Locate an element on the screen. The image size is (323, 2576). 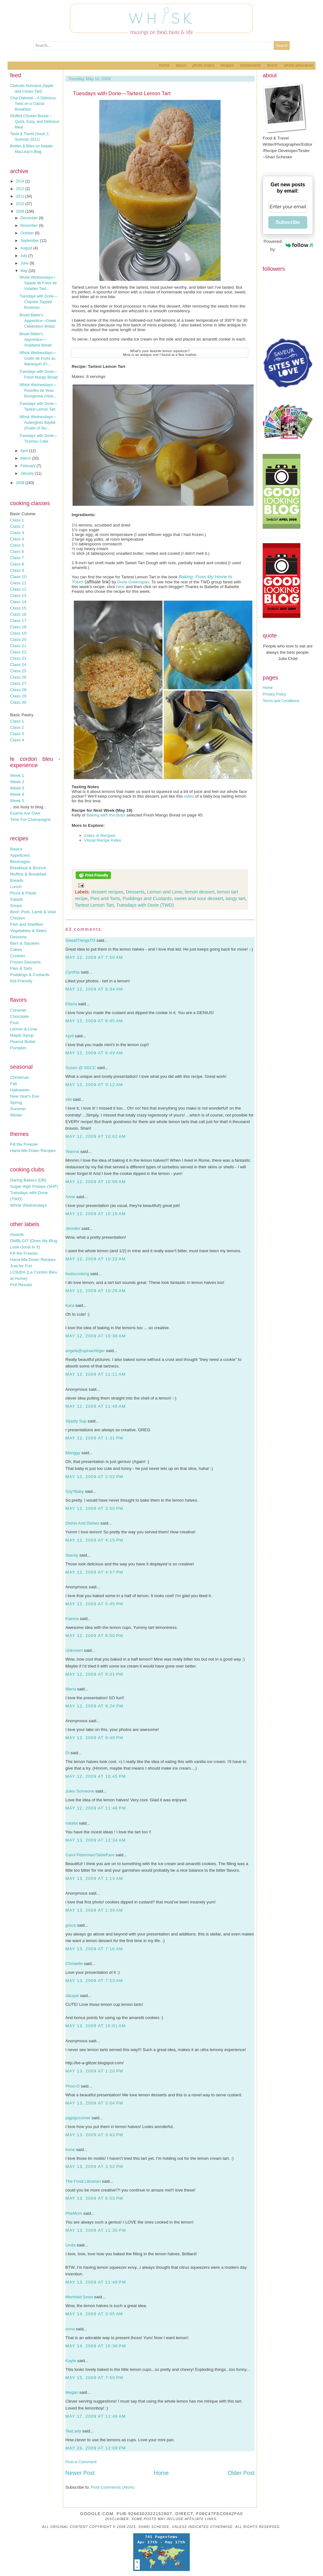
Week 2 is located at coordinates (17, 781).